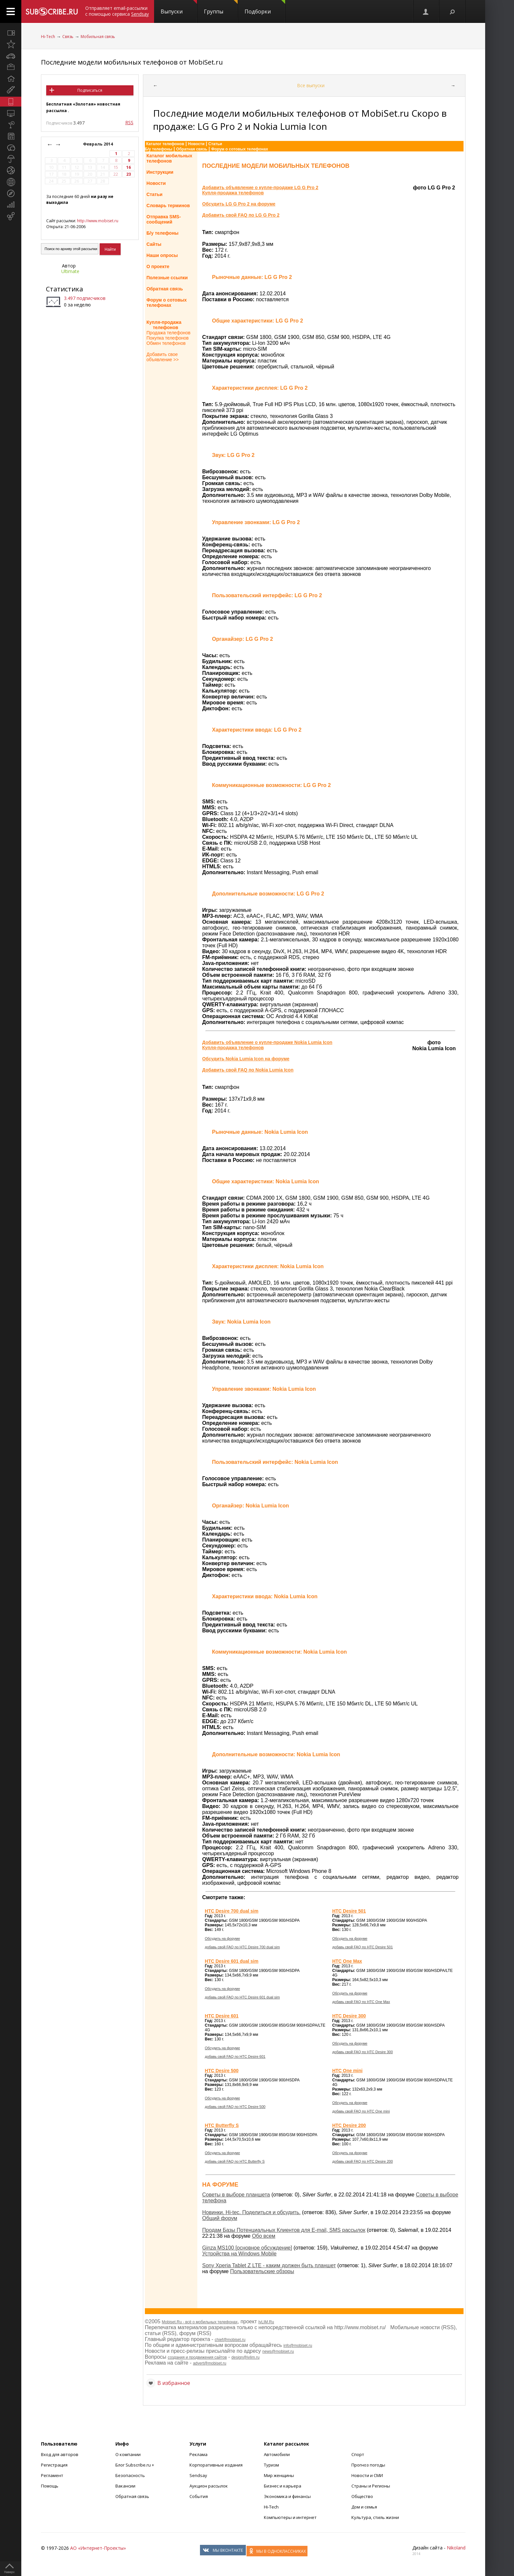  What do you see at coordinates (262, 2271) in the screenshot?
I see `Пользовательские обзоры` at bounding box center [262, 2271].